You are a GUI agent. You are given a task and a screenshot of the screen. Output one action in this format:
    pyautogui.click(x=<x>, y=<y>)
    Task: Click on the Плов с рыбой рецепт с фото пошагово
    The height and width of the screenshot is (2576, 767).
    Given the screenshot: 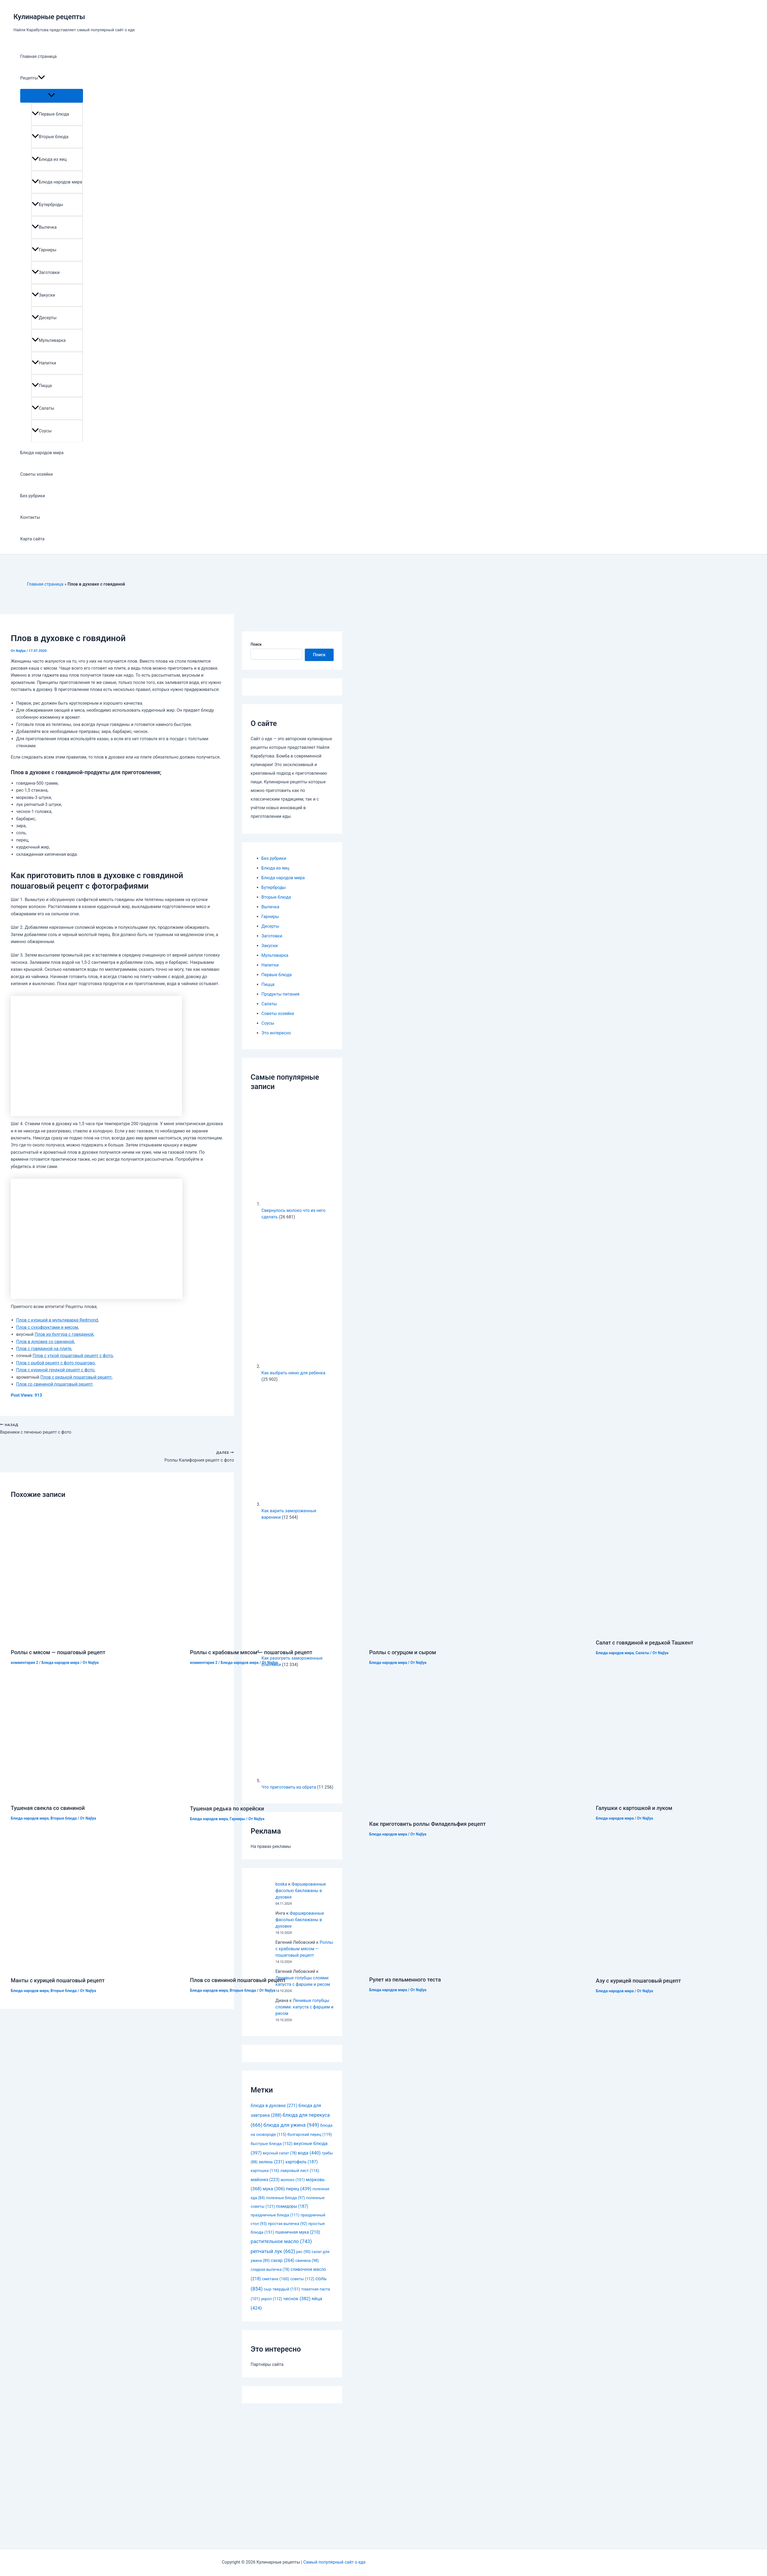 What is the action you would take?
    pyautogui.click(x=55, y=1362)
    